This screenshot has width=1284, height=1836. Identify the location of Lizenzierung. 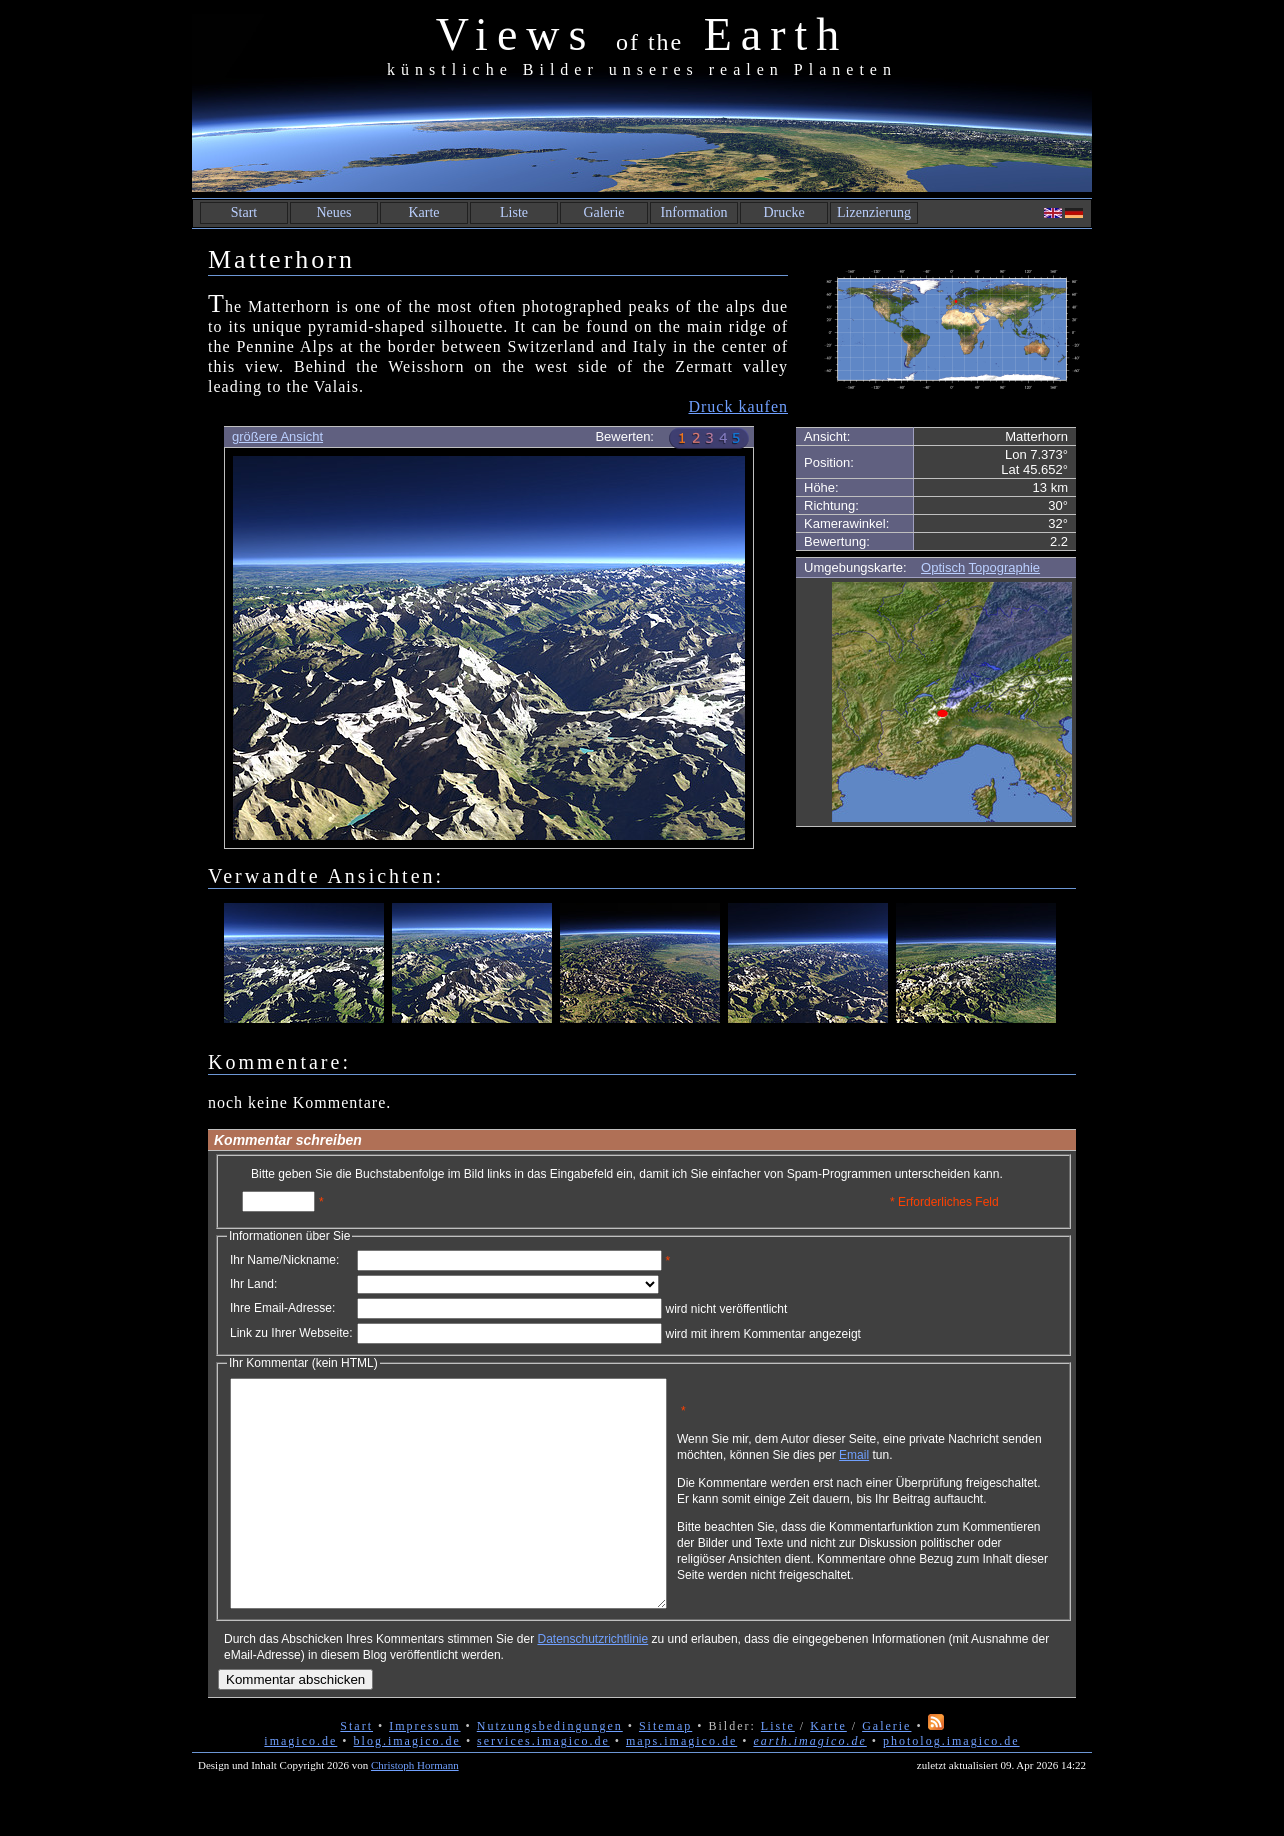
(874, 212).